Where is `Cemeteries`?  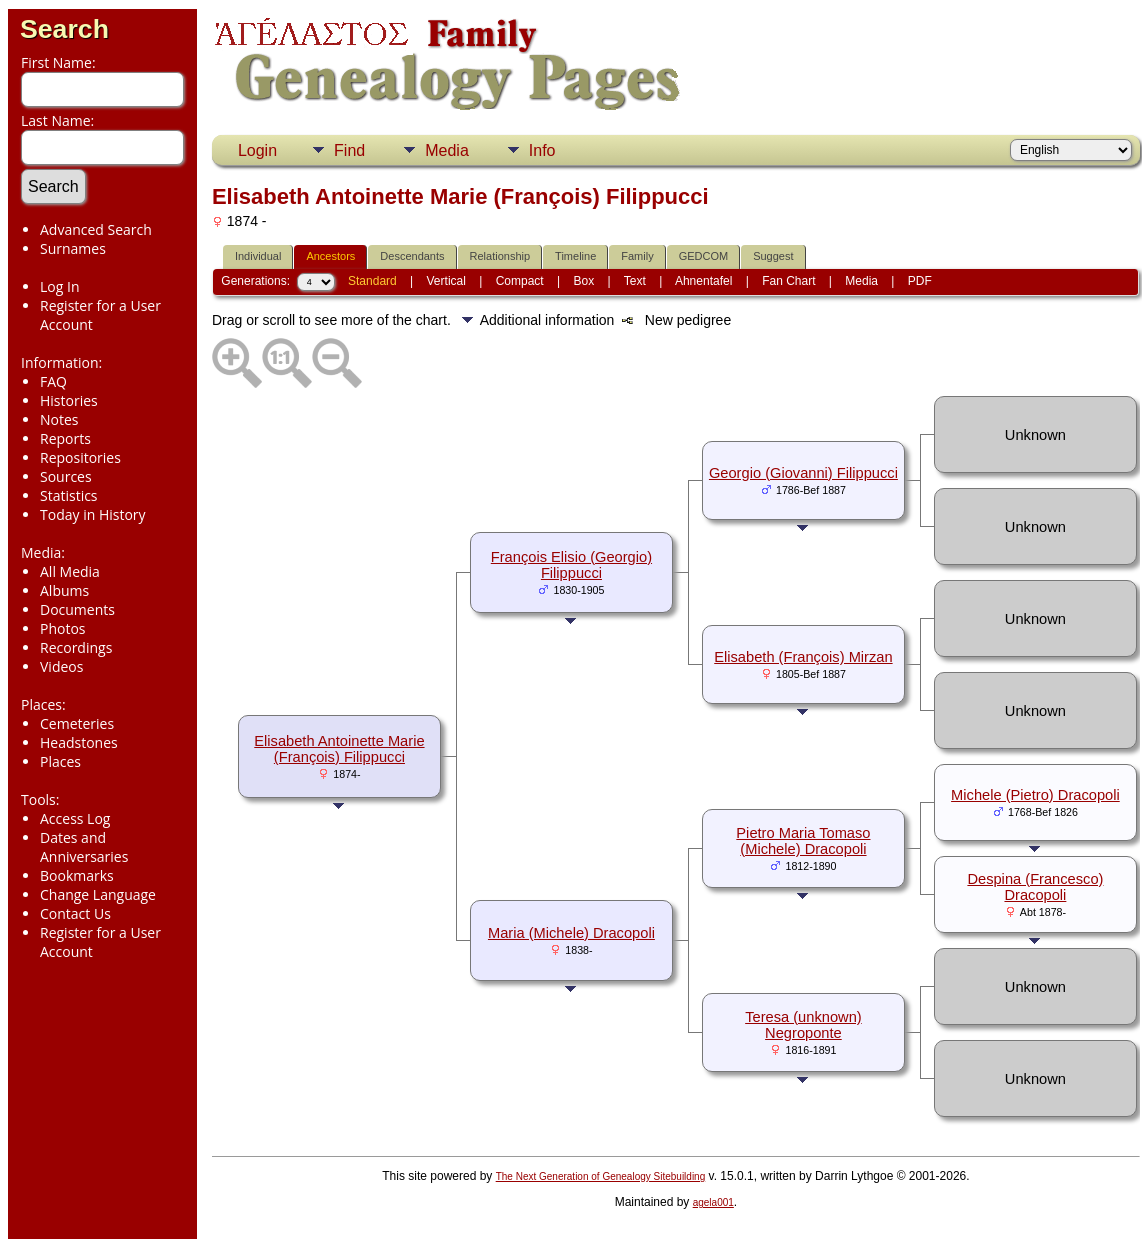
Cemeteries is located at coordinates (77, 723).